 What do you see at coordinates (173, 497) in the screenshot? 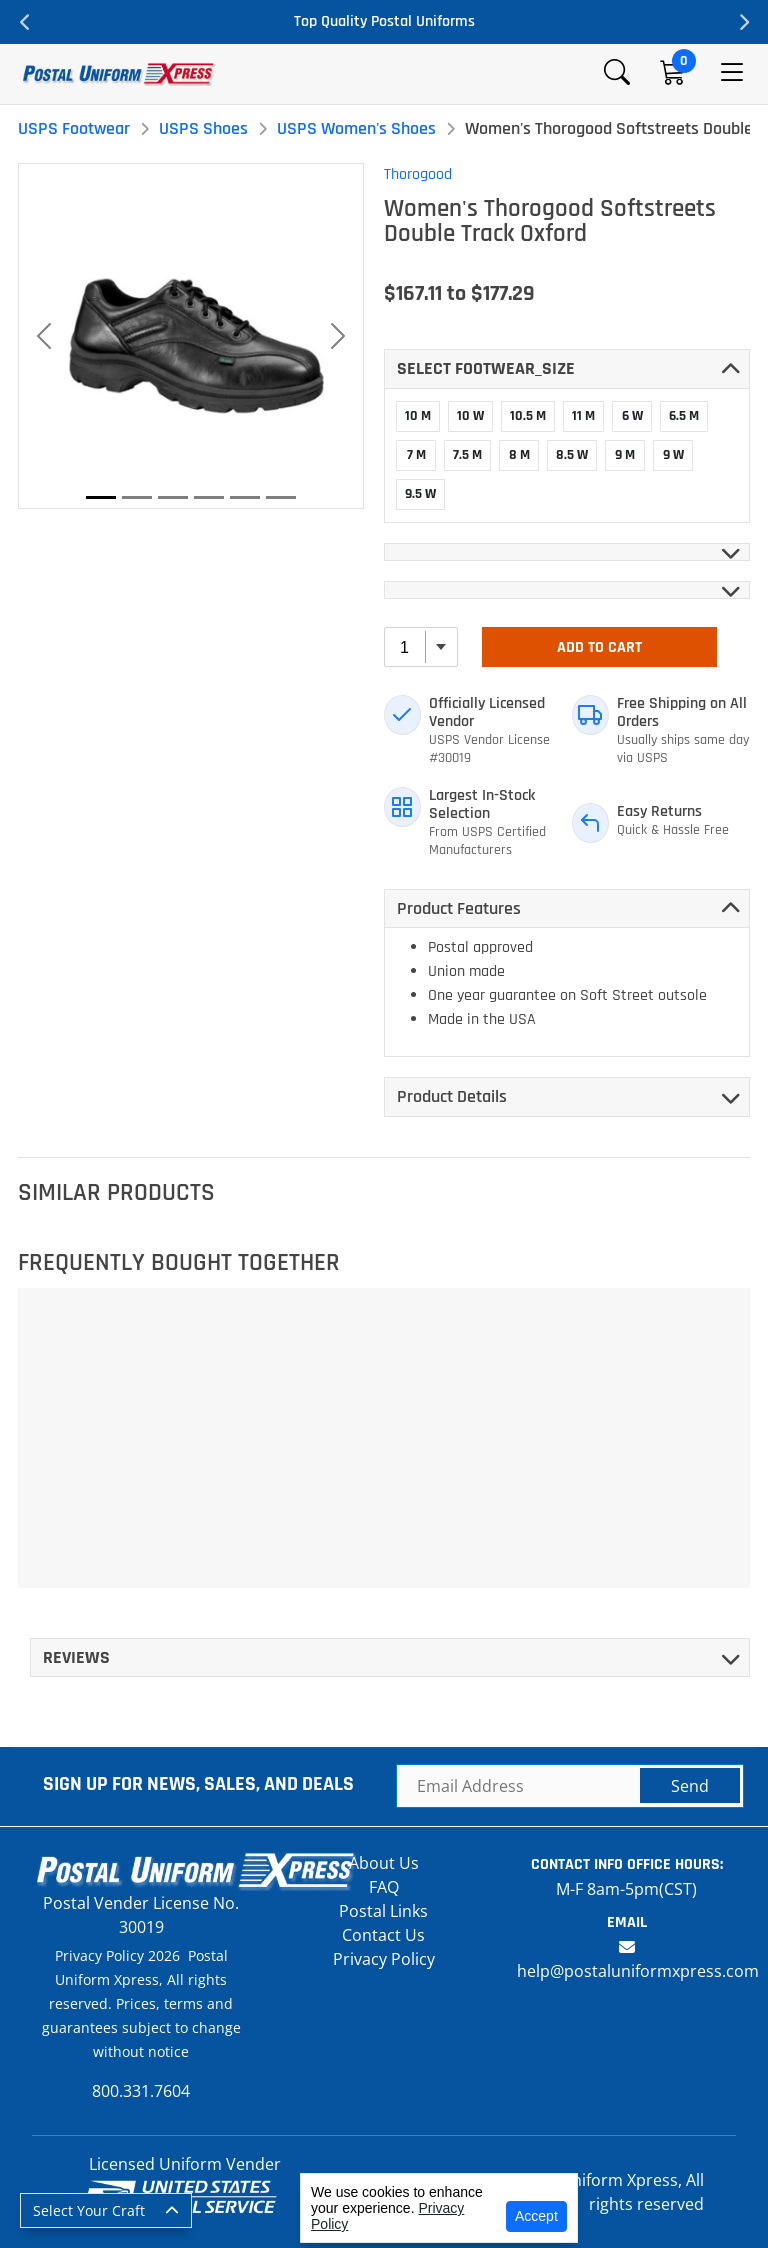
I see `[Slide 3]` at bounding box center [173, 497].